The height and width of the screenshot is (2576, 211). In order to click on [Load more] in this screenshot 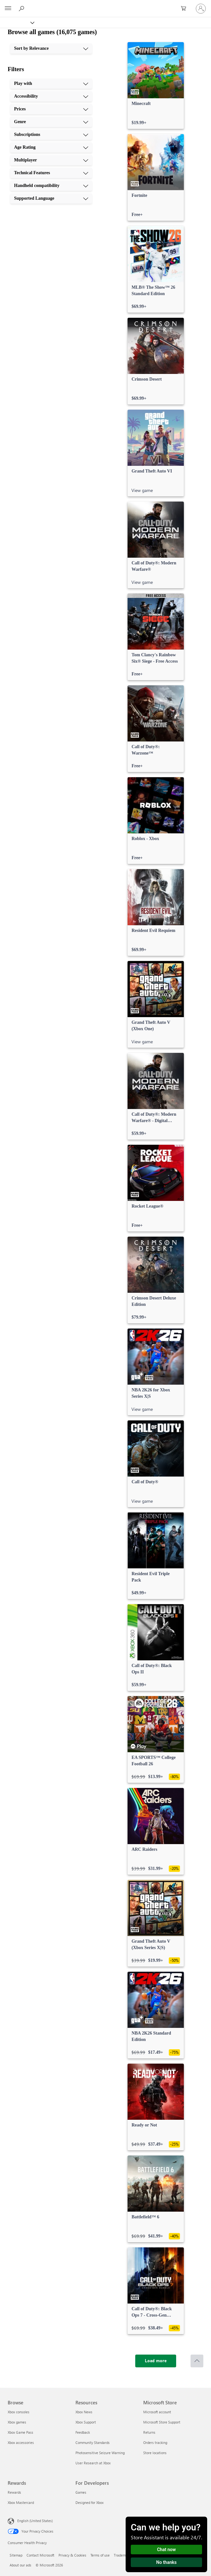, I will do `click(155, 2361)`.